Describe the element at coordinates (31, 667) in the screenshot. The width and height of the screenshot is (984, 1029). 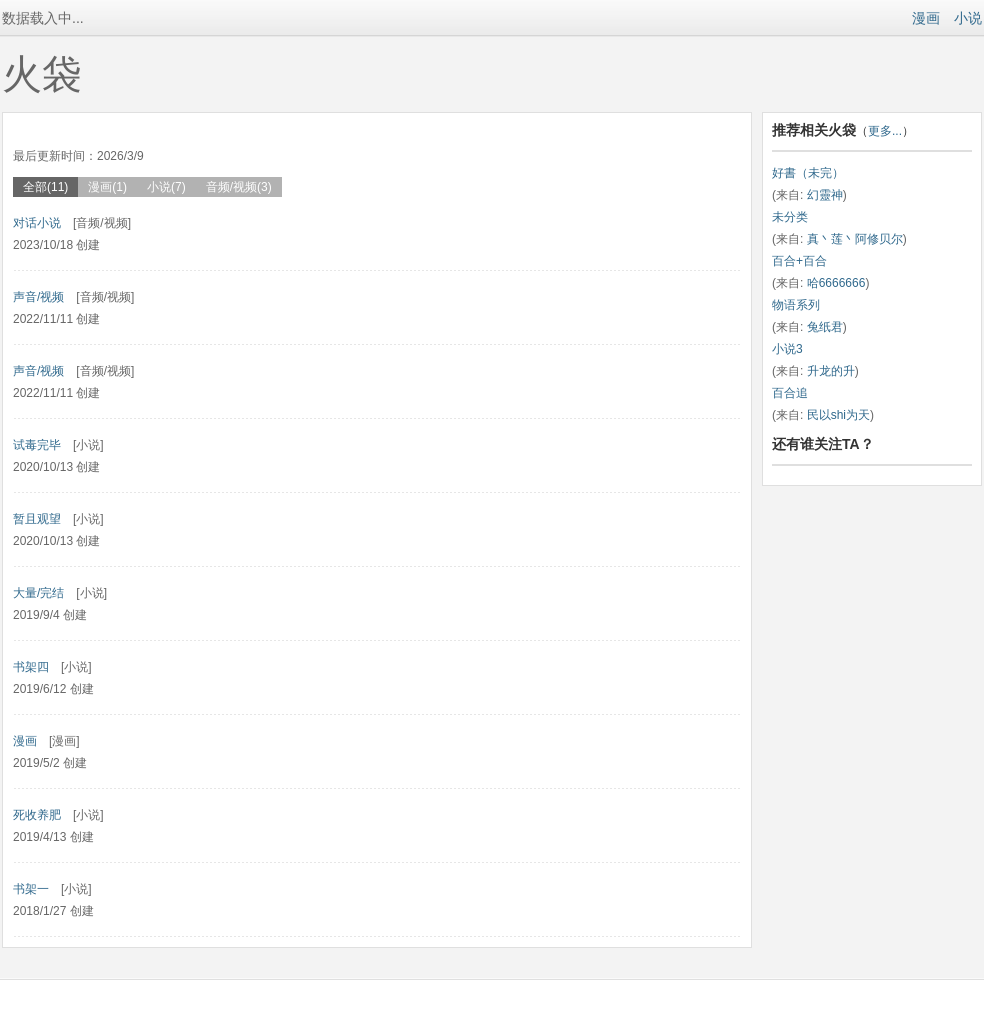
I see `书架四` at that location.